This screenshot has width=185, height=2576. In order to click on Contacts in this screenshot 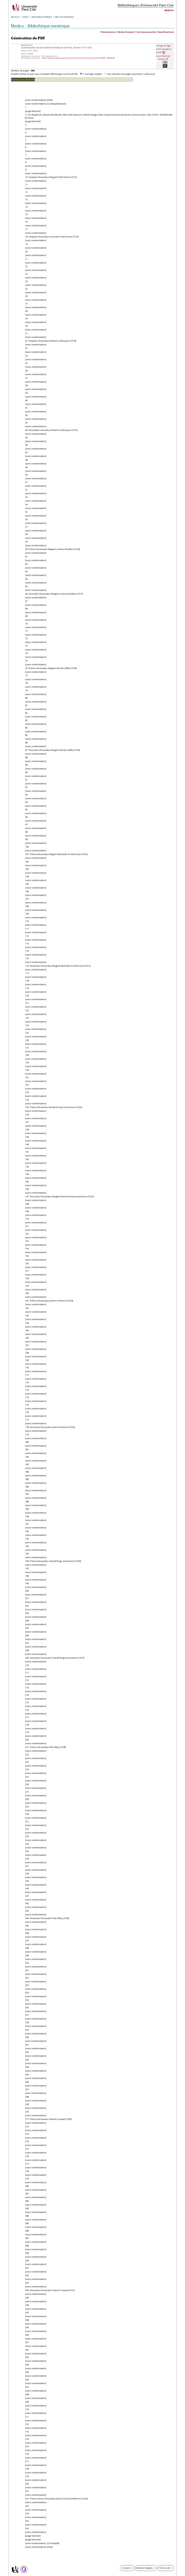, I will do `click(126, 2568)`.